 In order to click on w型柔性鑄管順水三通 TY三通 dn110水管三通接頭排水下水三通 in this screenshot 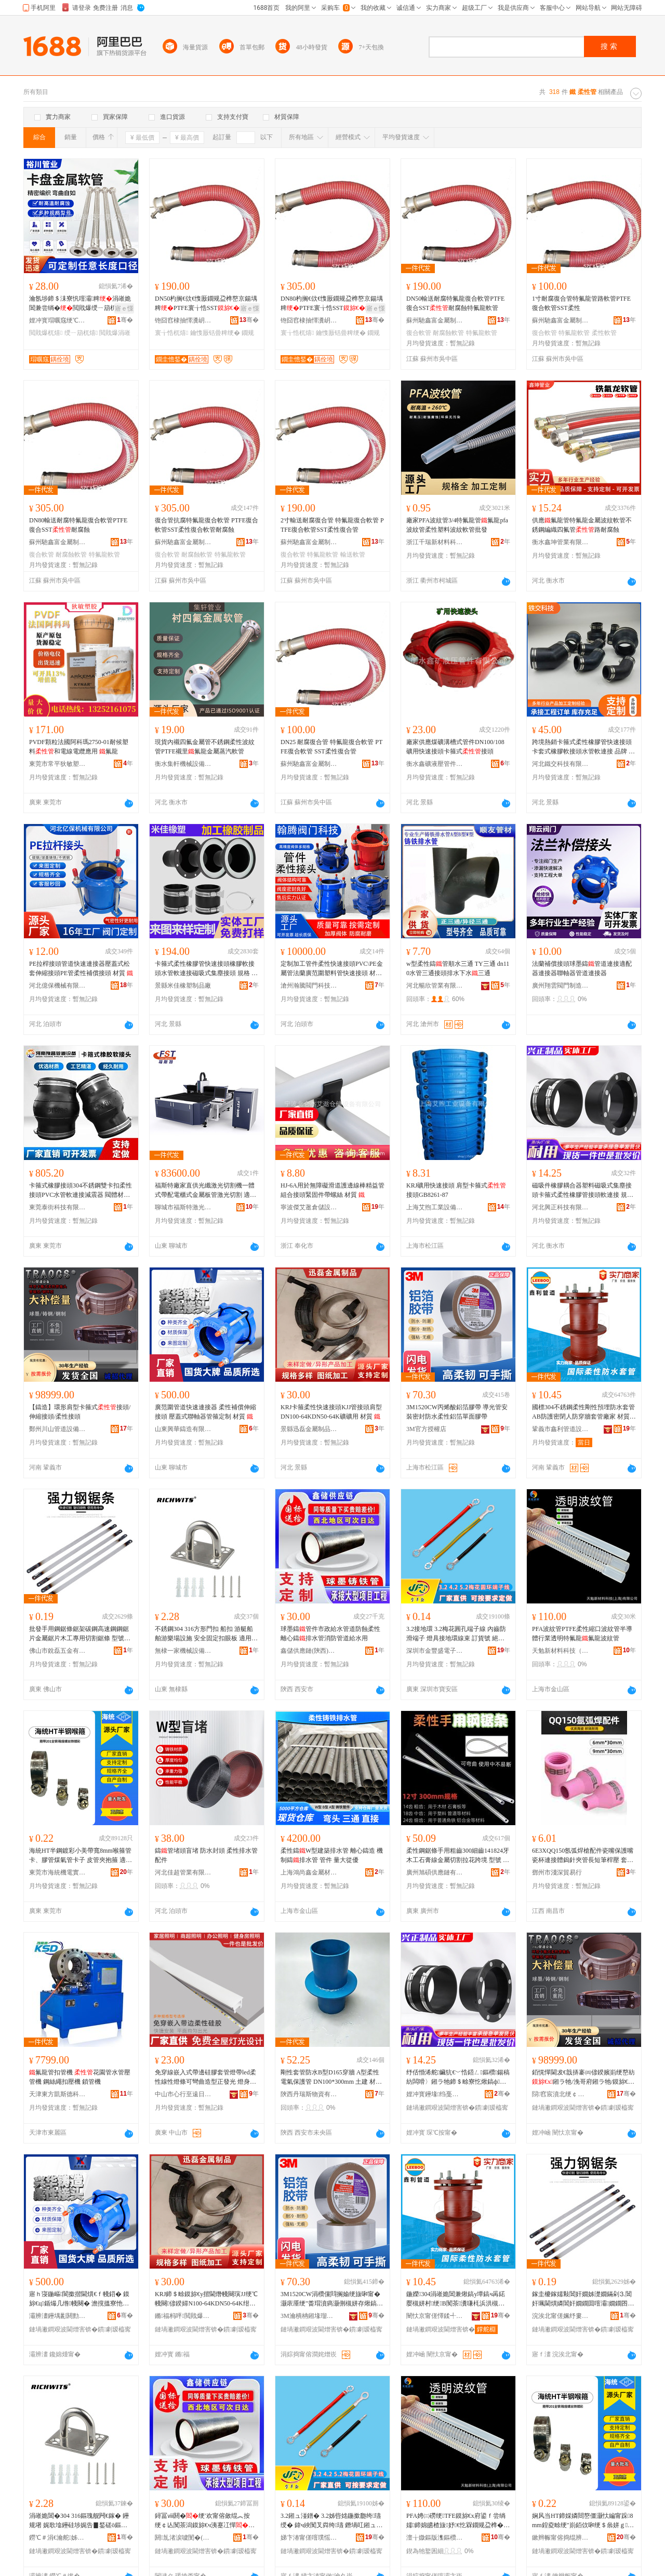, I will do `click(457, 968)`.